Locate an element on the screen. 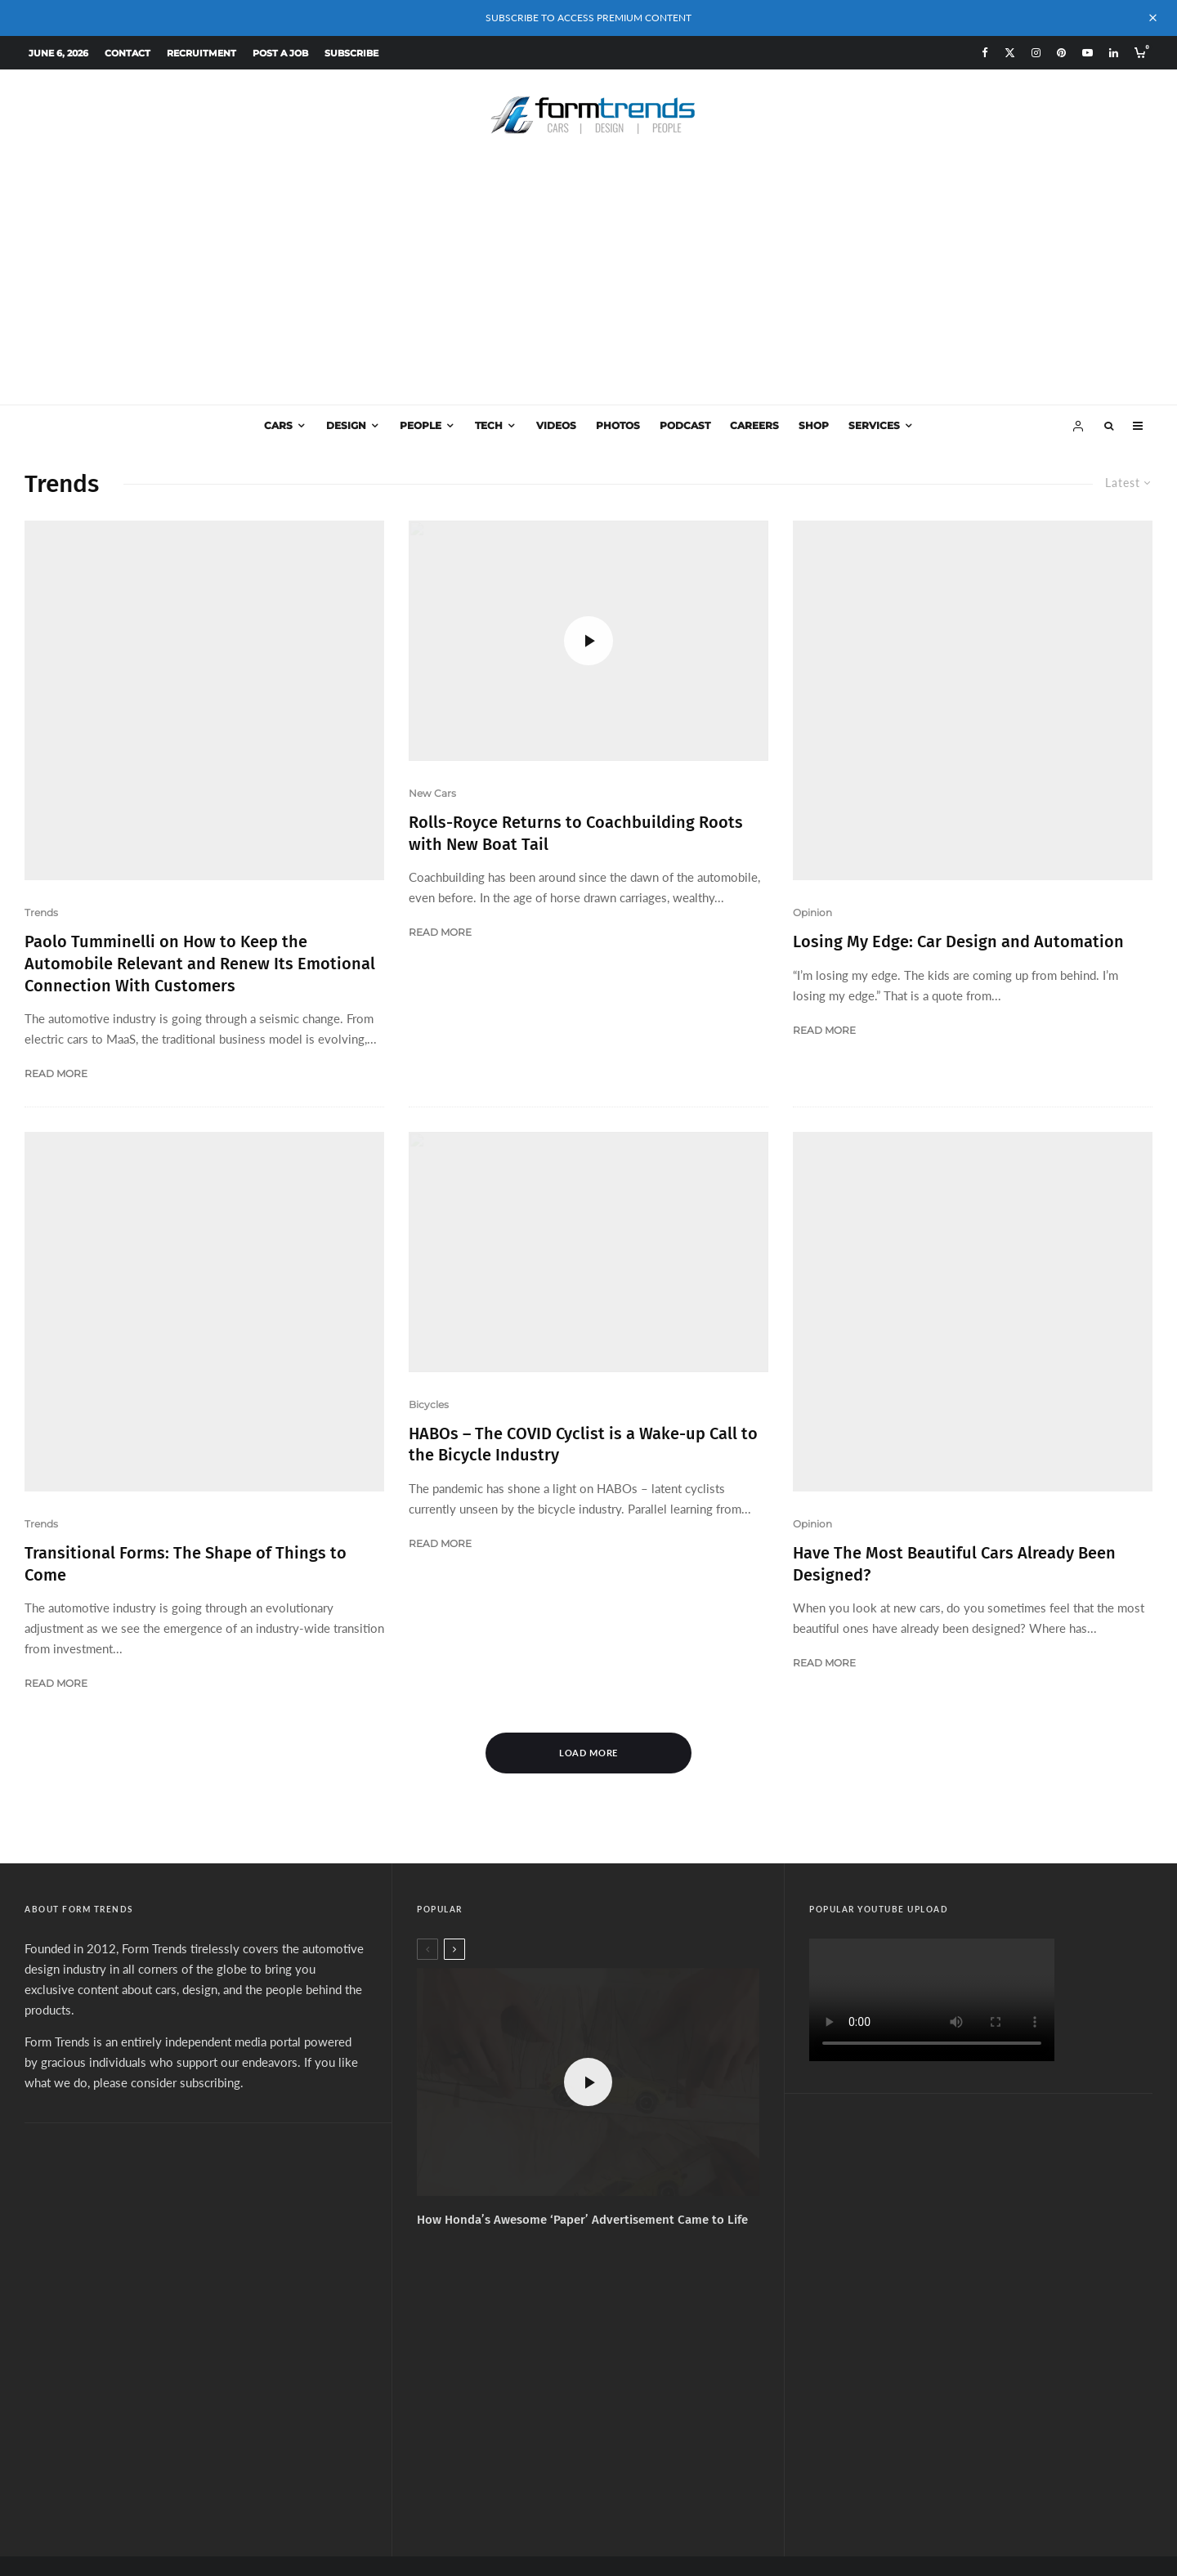  Design Jobs is located at coordinates (690, 2396).